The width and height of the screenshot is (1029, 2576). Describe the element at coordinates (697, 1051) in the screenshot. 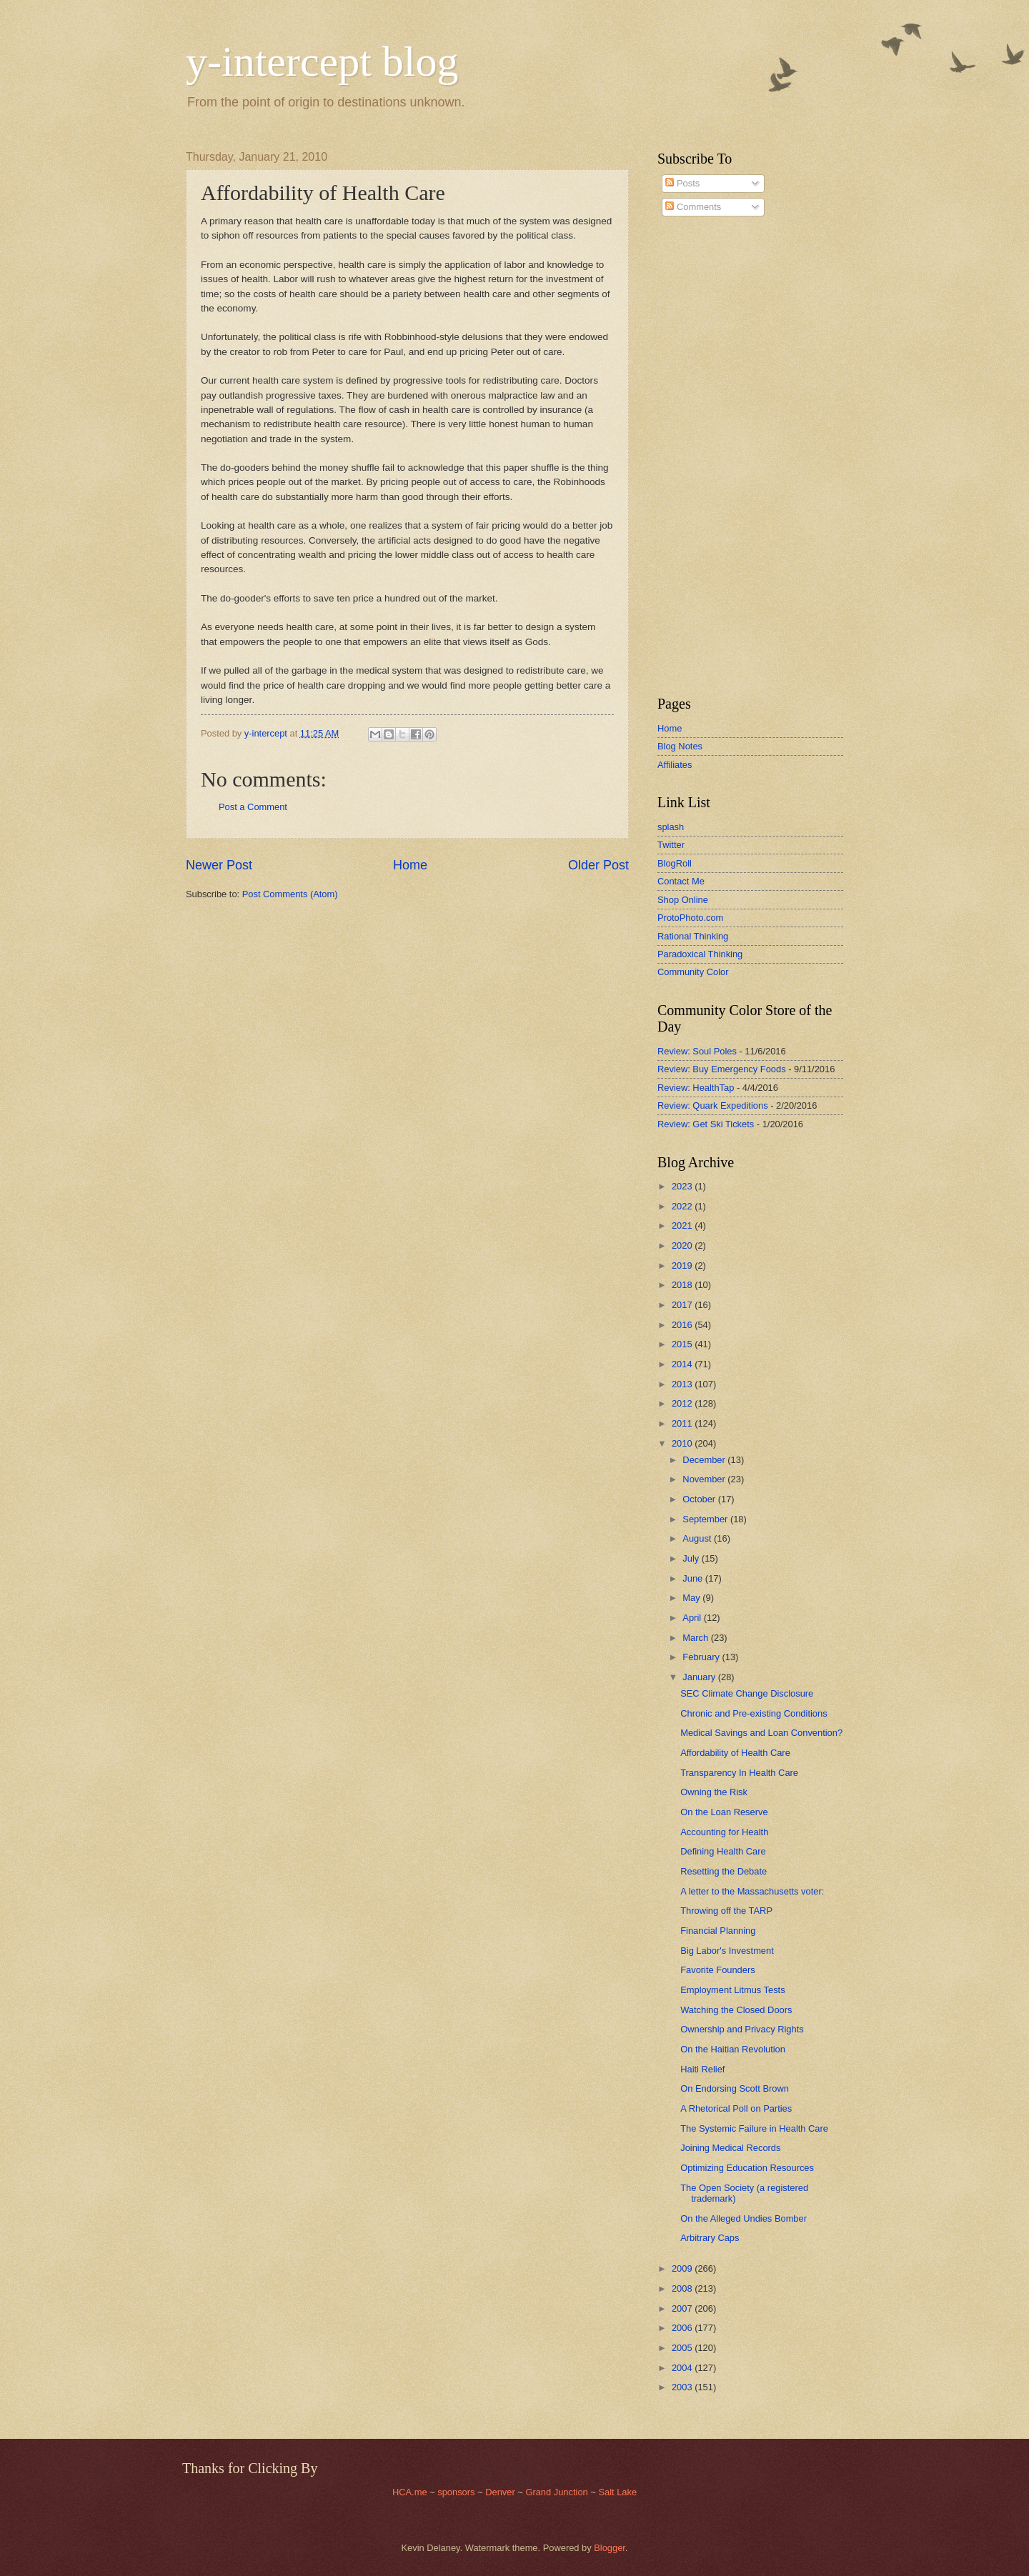

I see `Review: Soul Poles` at that location.